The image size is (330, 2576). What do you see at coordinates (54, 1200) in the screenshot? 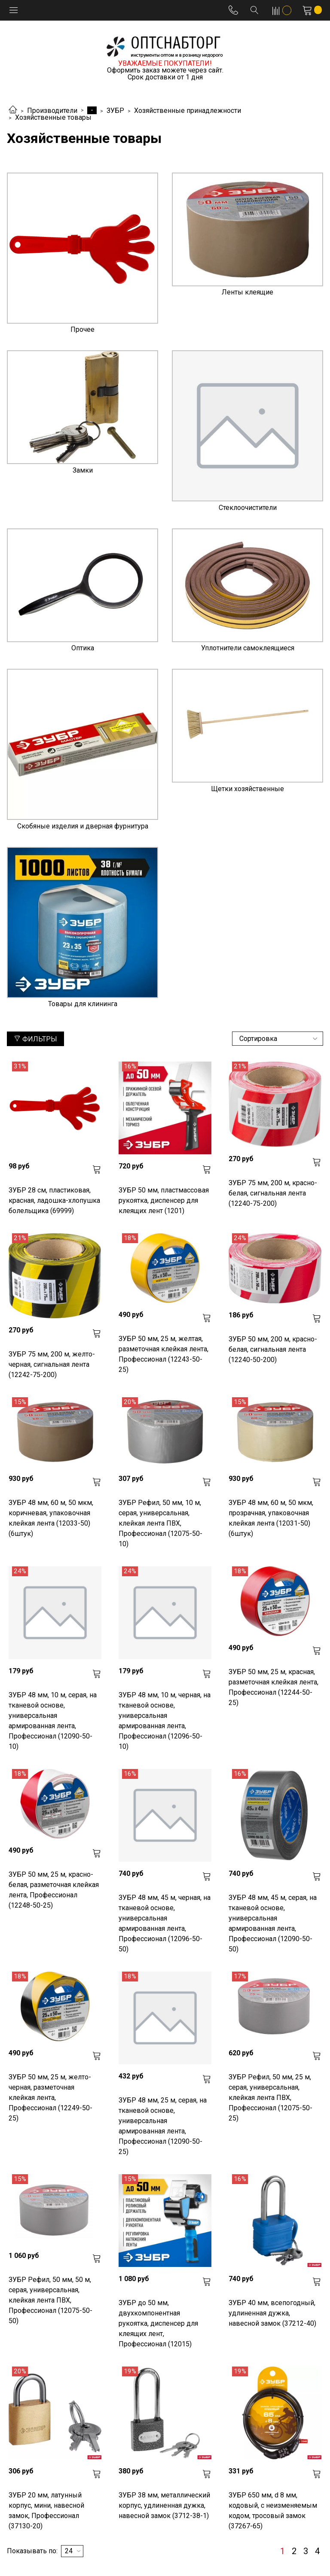
I see `ЗУБР 28 см, пластиковая, красная, ладошка-хлопушка болельщика (69999)` at bounding box center [54, 1200].